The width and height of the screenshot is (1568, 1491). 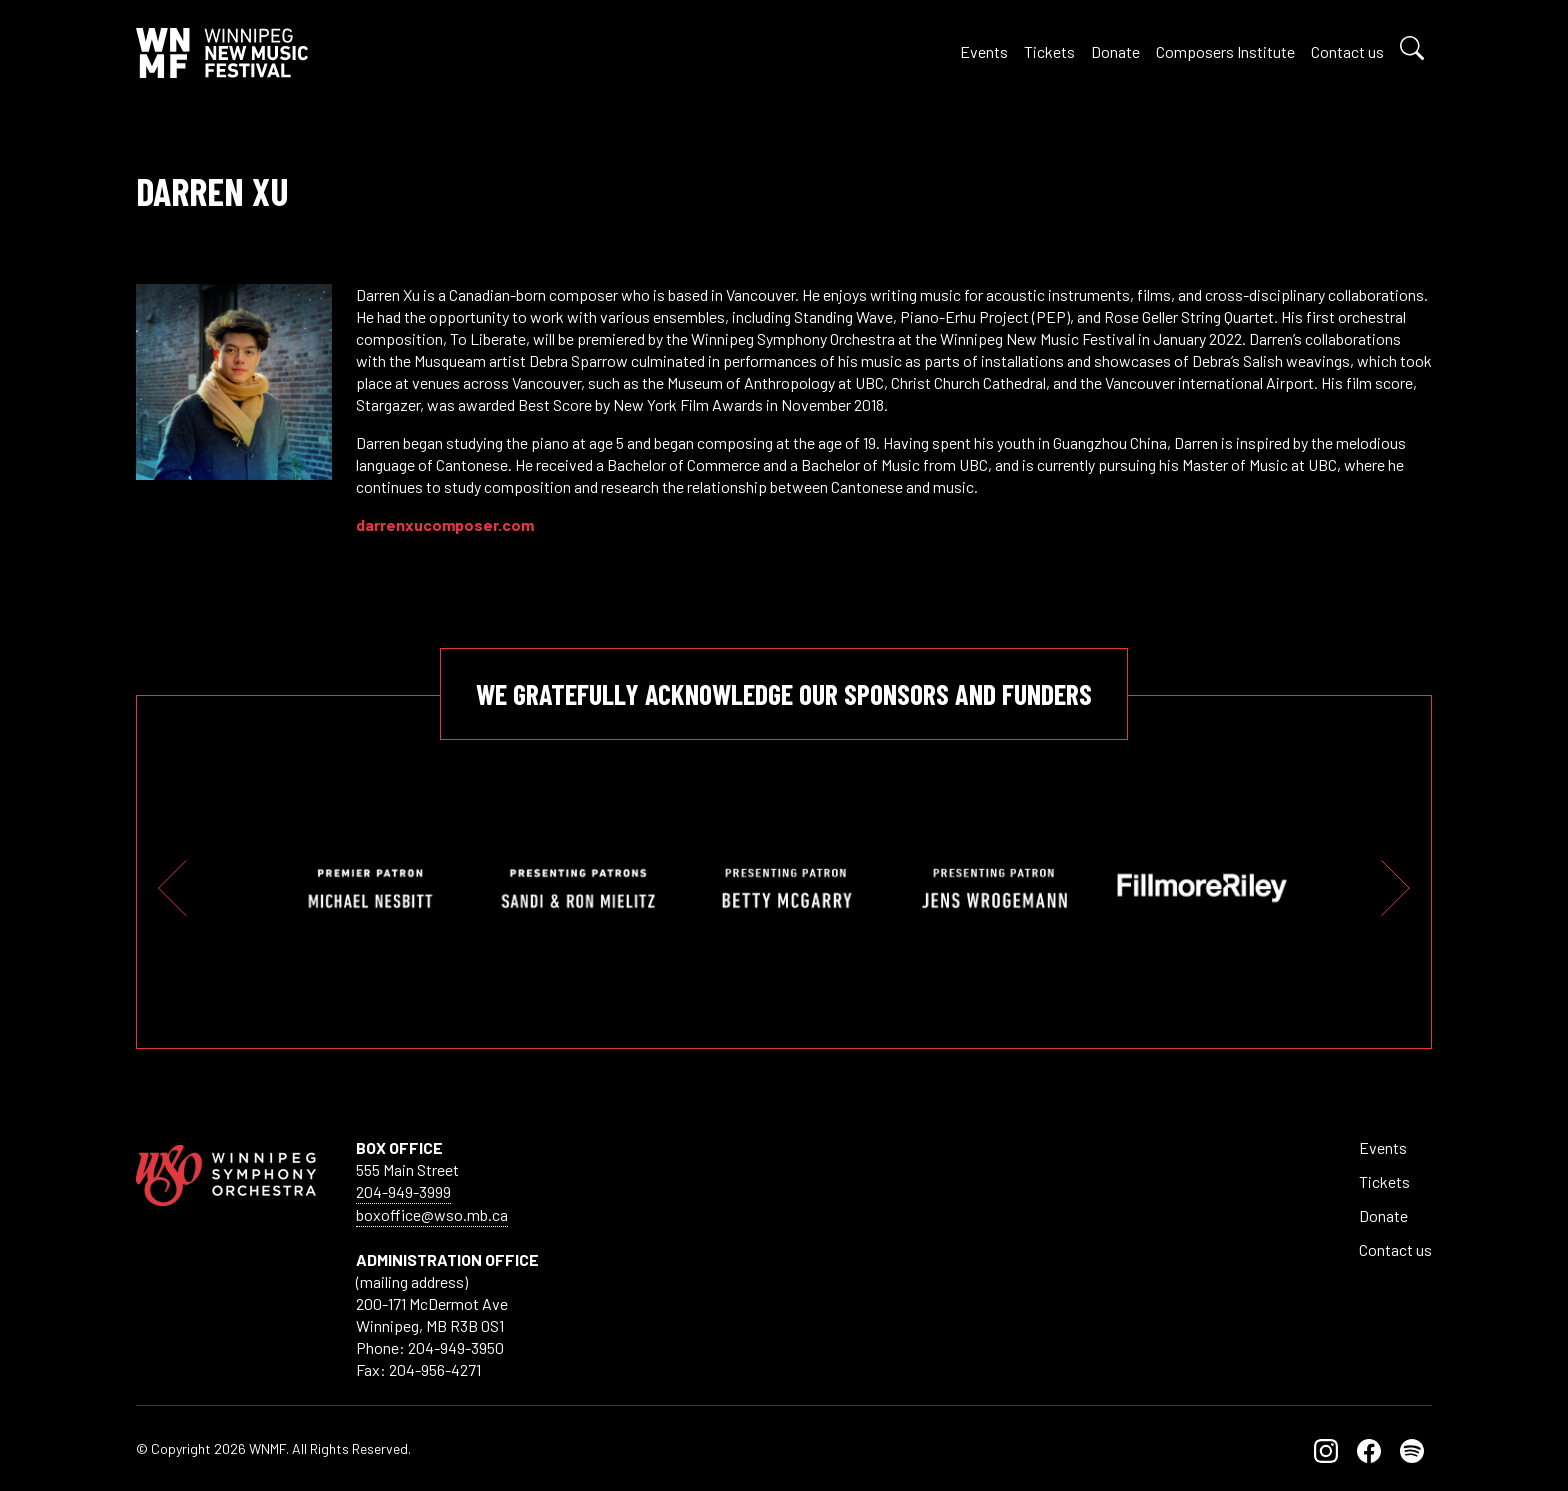 I want to click on Contact us, so click(x=1347, y=51).